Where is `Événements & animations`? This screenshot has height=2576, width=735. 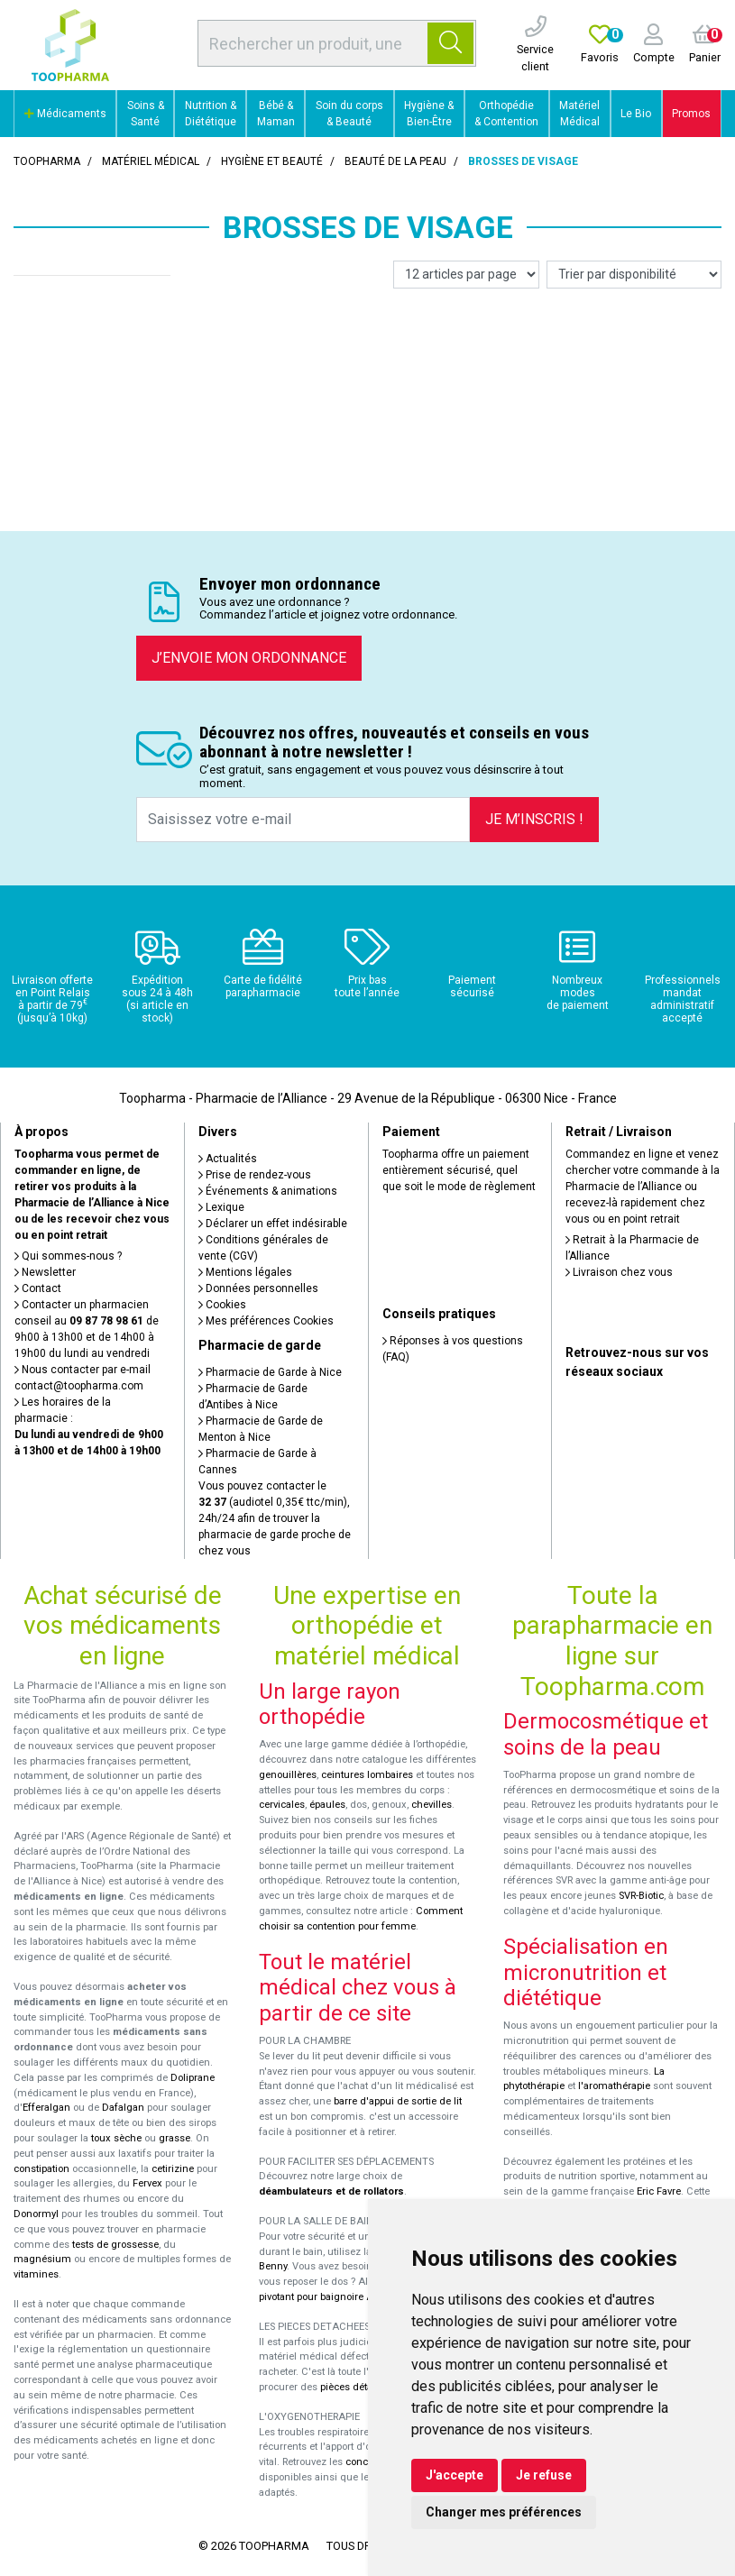
Événements & animations is located at coordinates (267, 1191).